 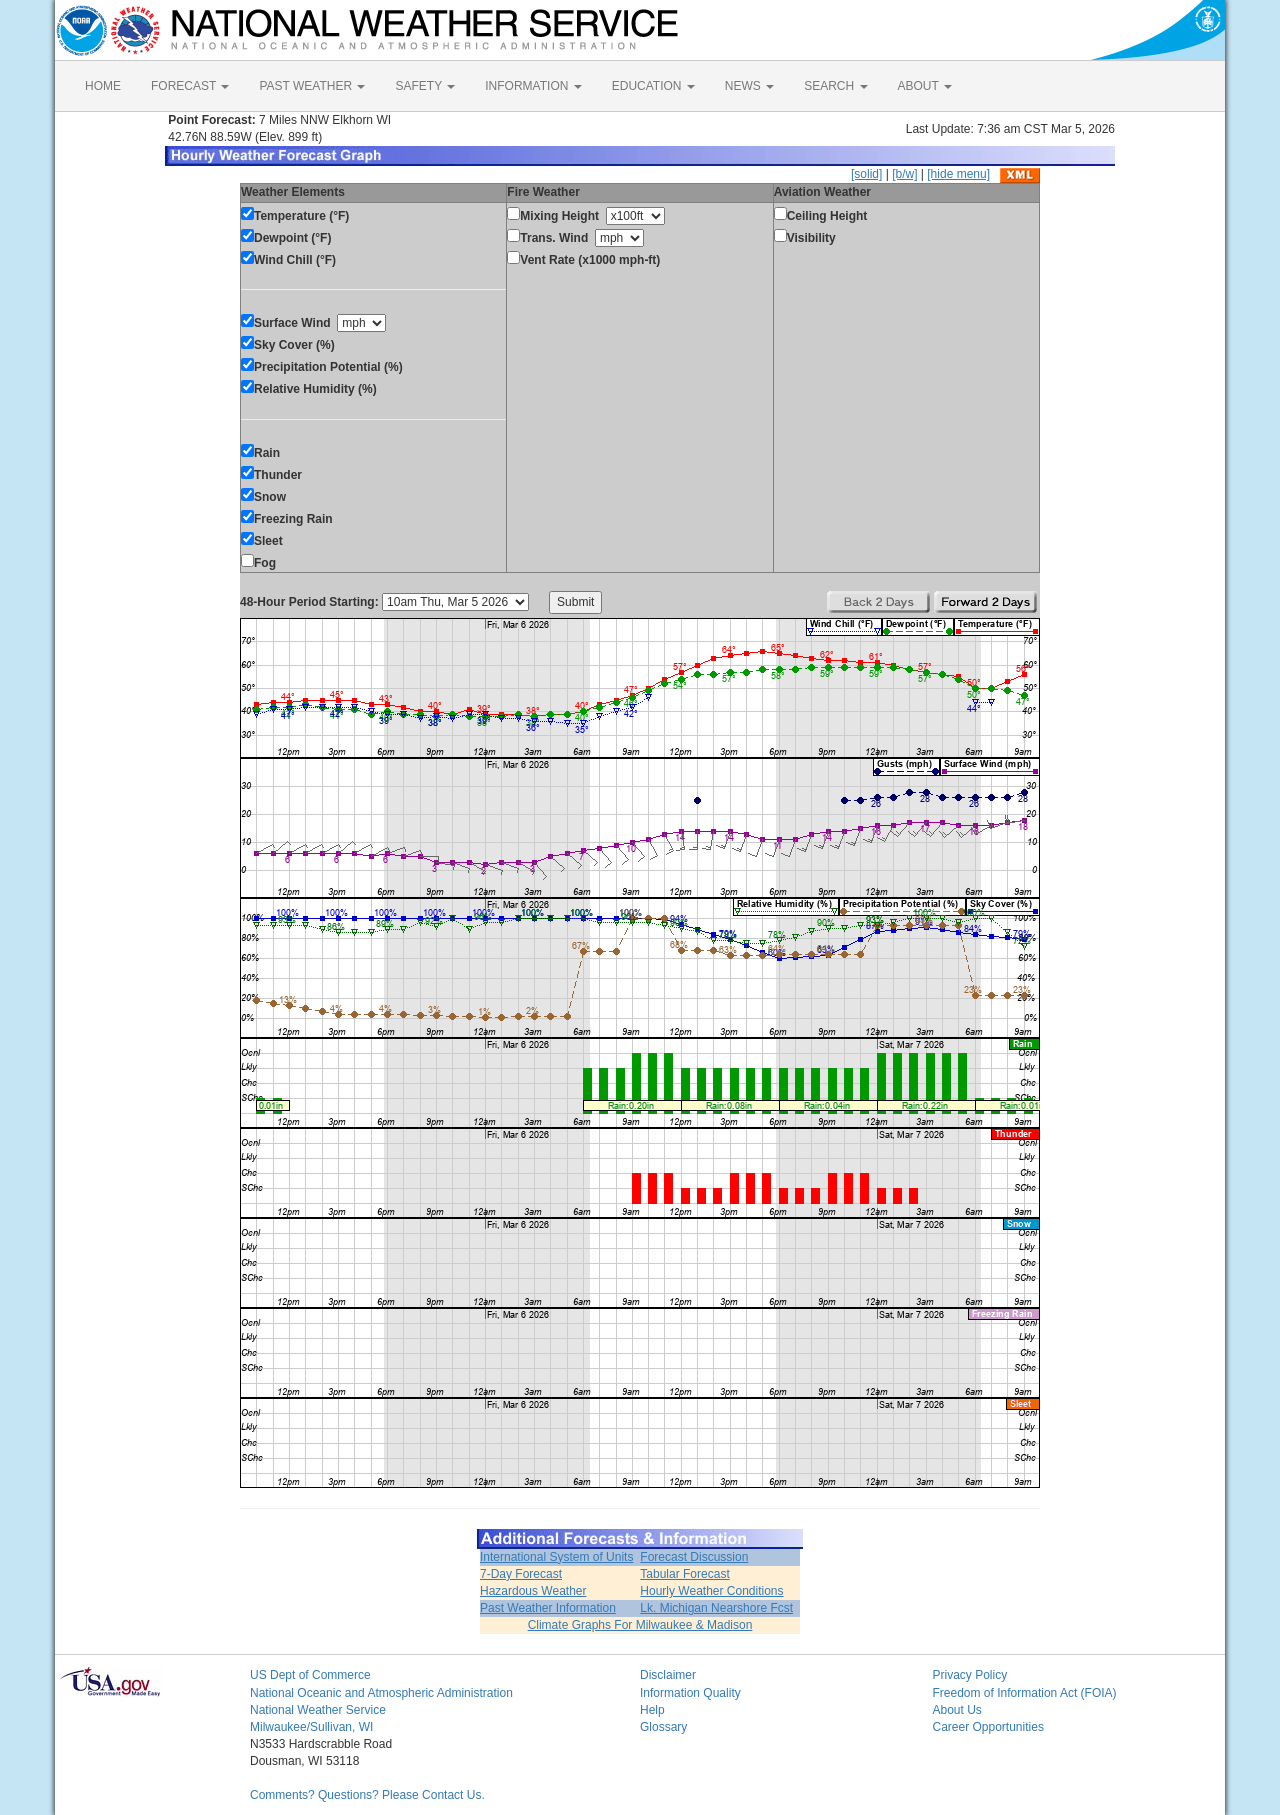 I want to click on Career Opportunities, so click(x=988, y=1727).